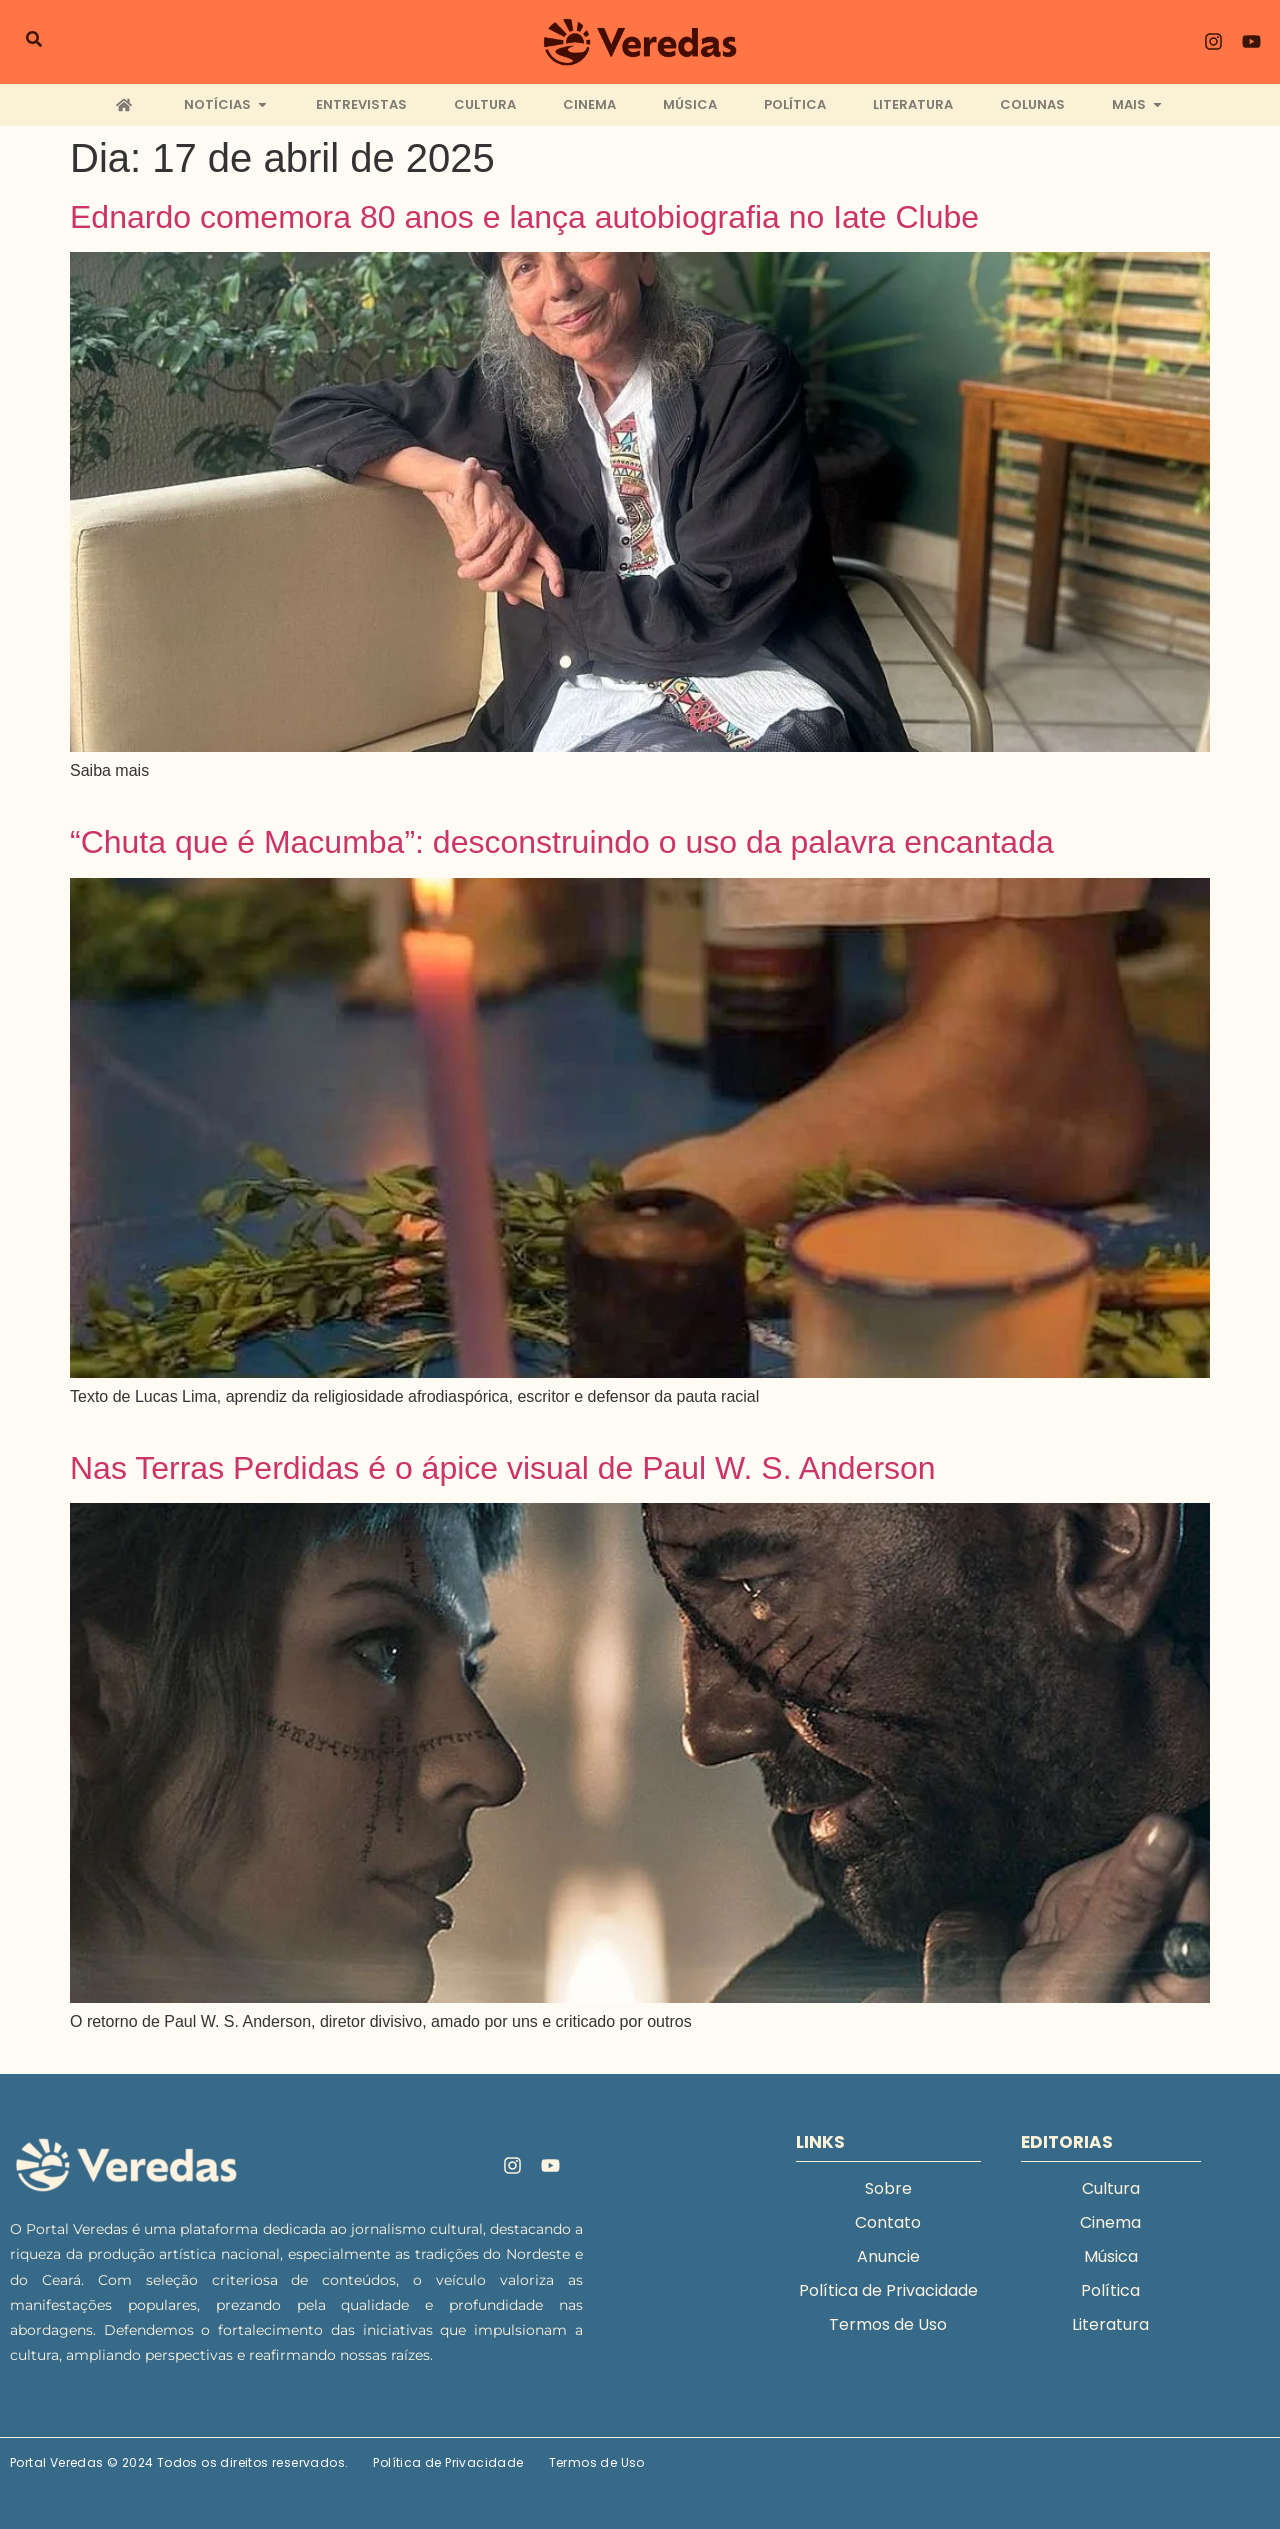 This screenshot has width=1280, height=2529. I want to click on Política de Privacidade, so click(888, 2290).